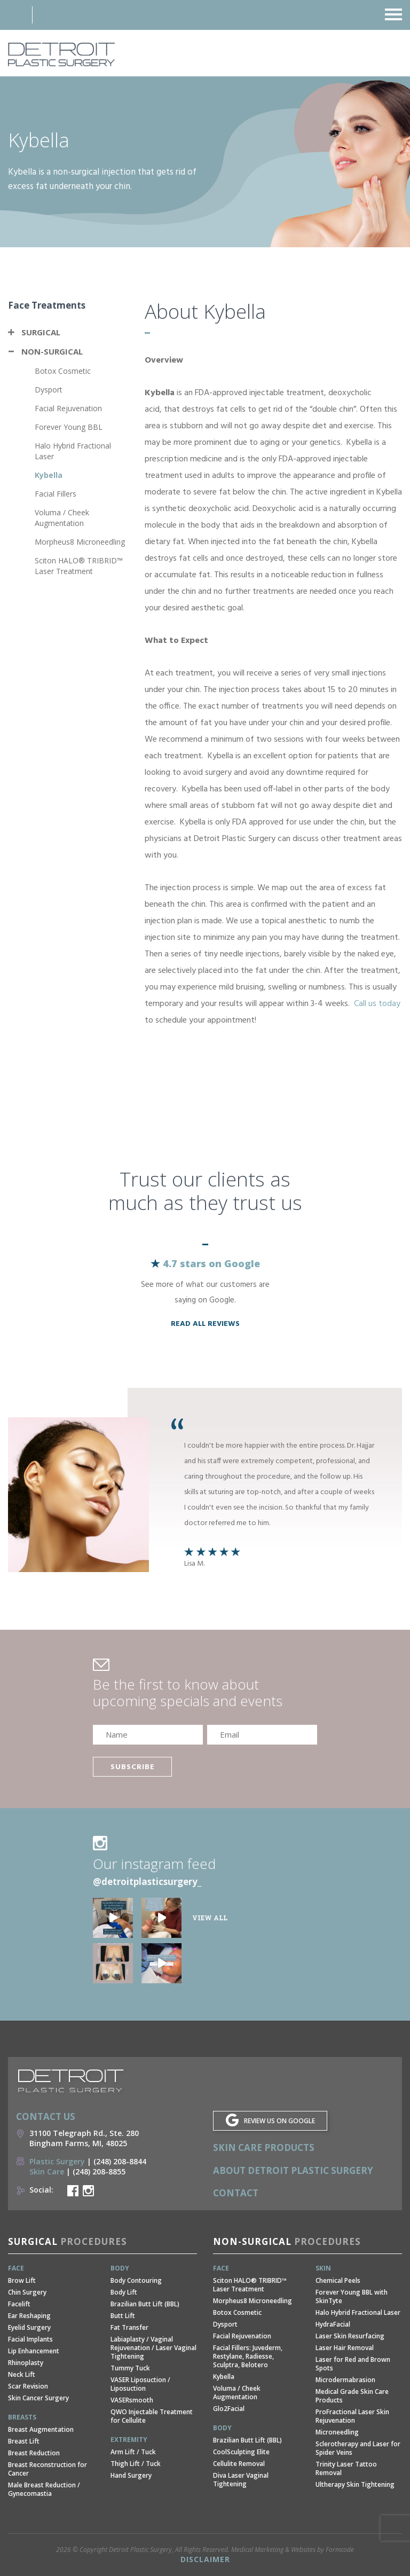  What do you see at coordinates (22, 2280) in the screenshot?
I see `Brow Lift` at bounding box center [22, 2280].